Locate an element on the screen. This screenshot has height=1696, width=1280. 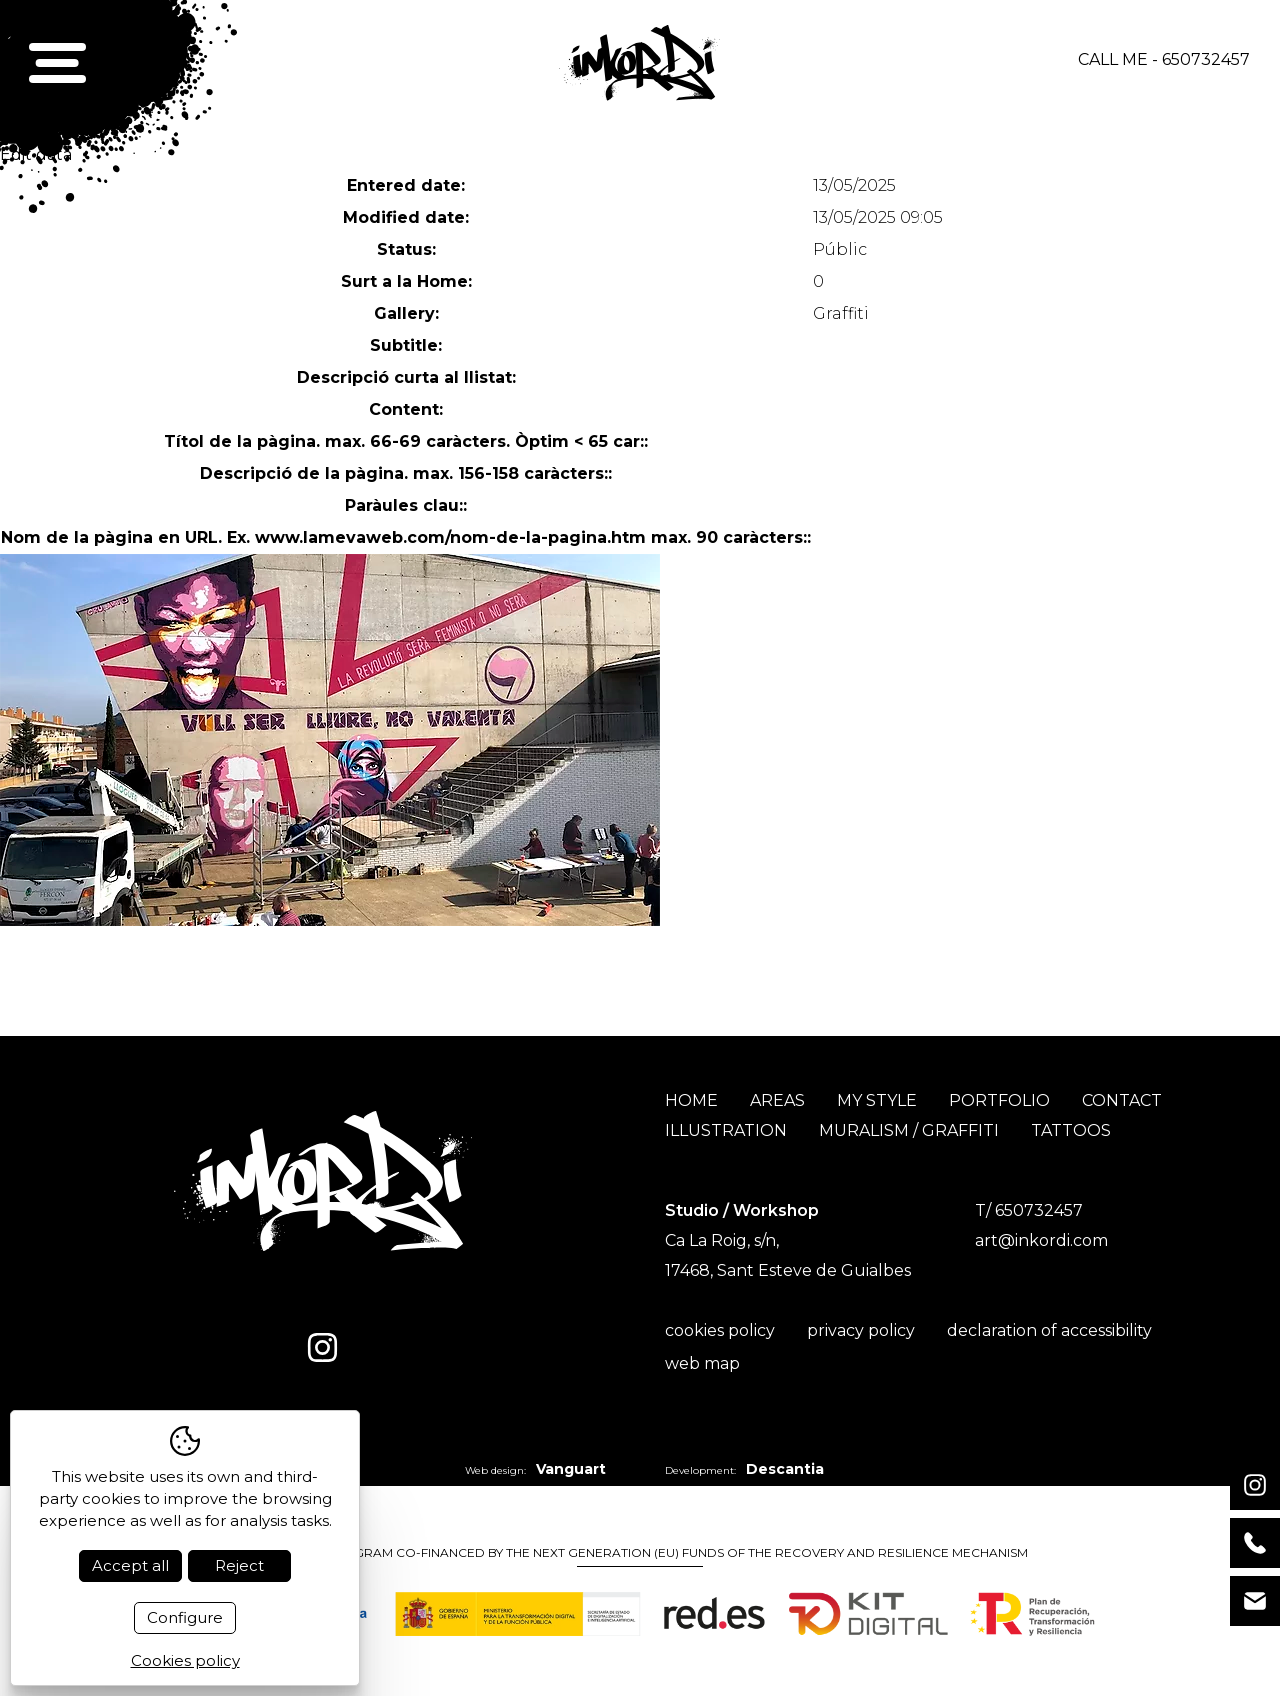
art@inkordi.com is located at coordinates (1041, 1240).